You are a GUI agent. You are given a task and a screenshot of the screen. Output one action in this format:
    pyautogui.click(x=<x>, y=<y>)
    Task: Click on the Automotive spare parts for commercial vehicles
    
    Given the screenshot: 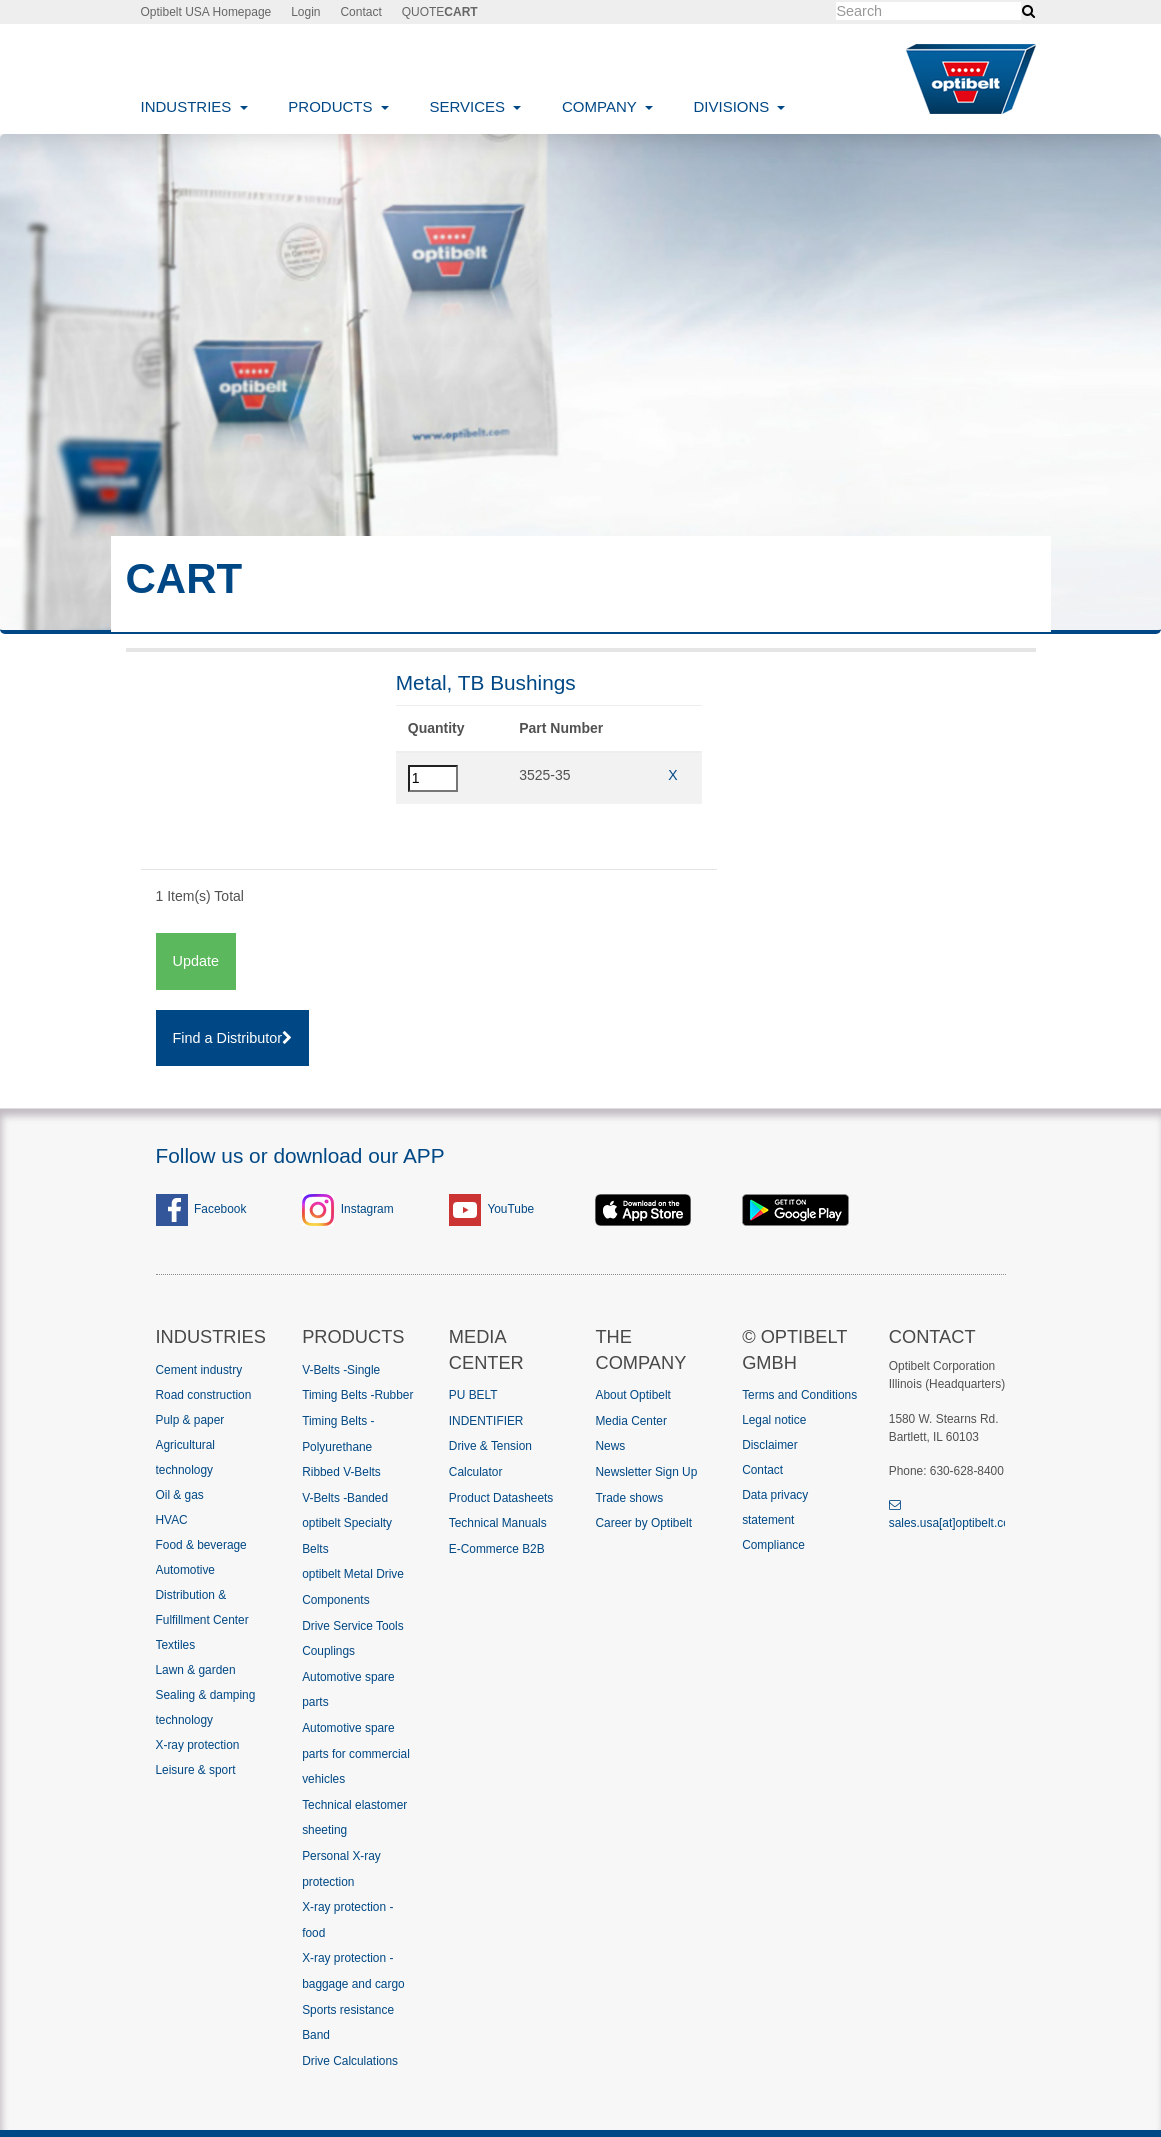 What is the action you would take?
    pyautogui.click(x=356, y=1753)
    